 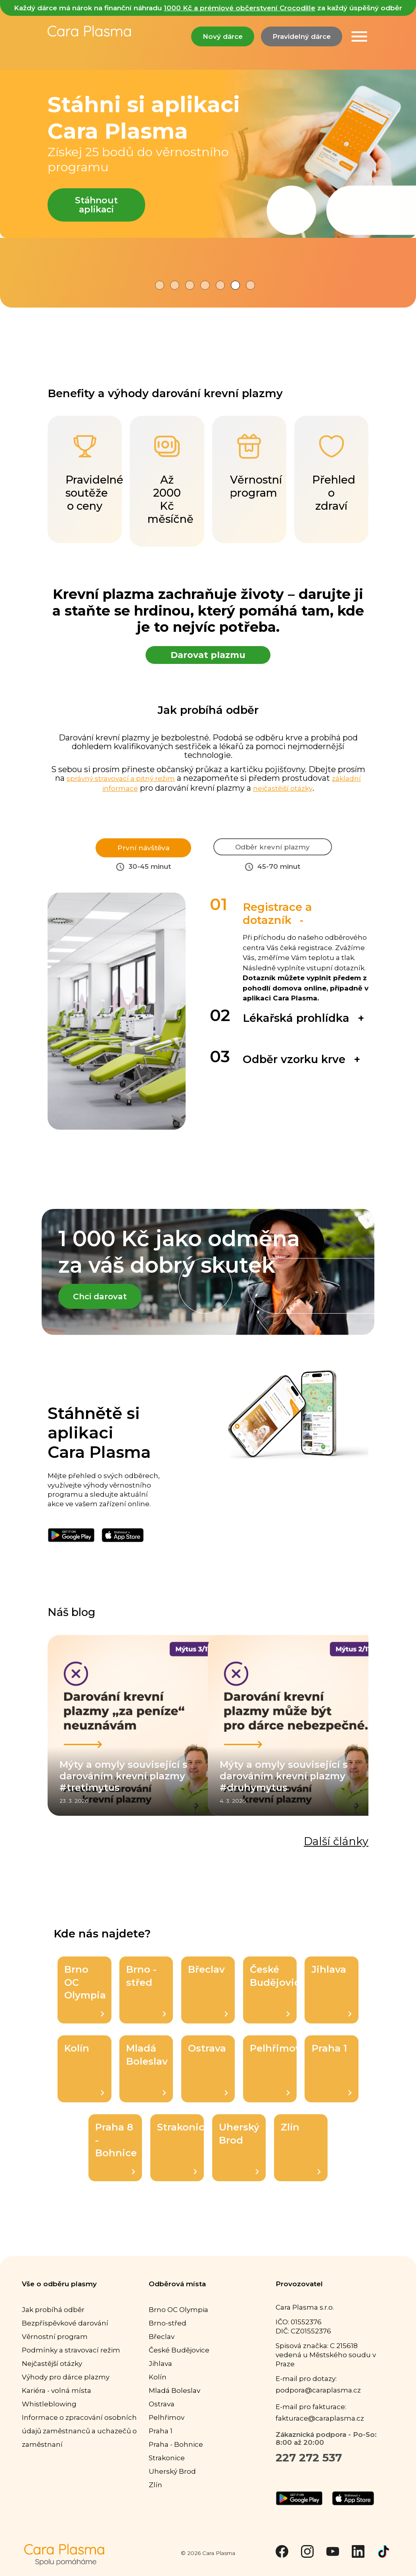 I want to click on Nový dárce, so click(x=223, y=36).